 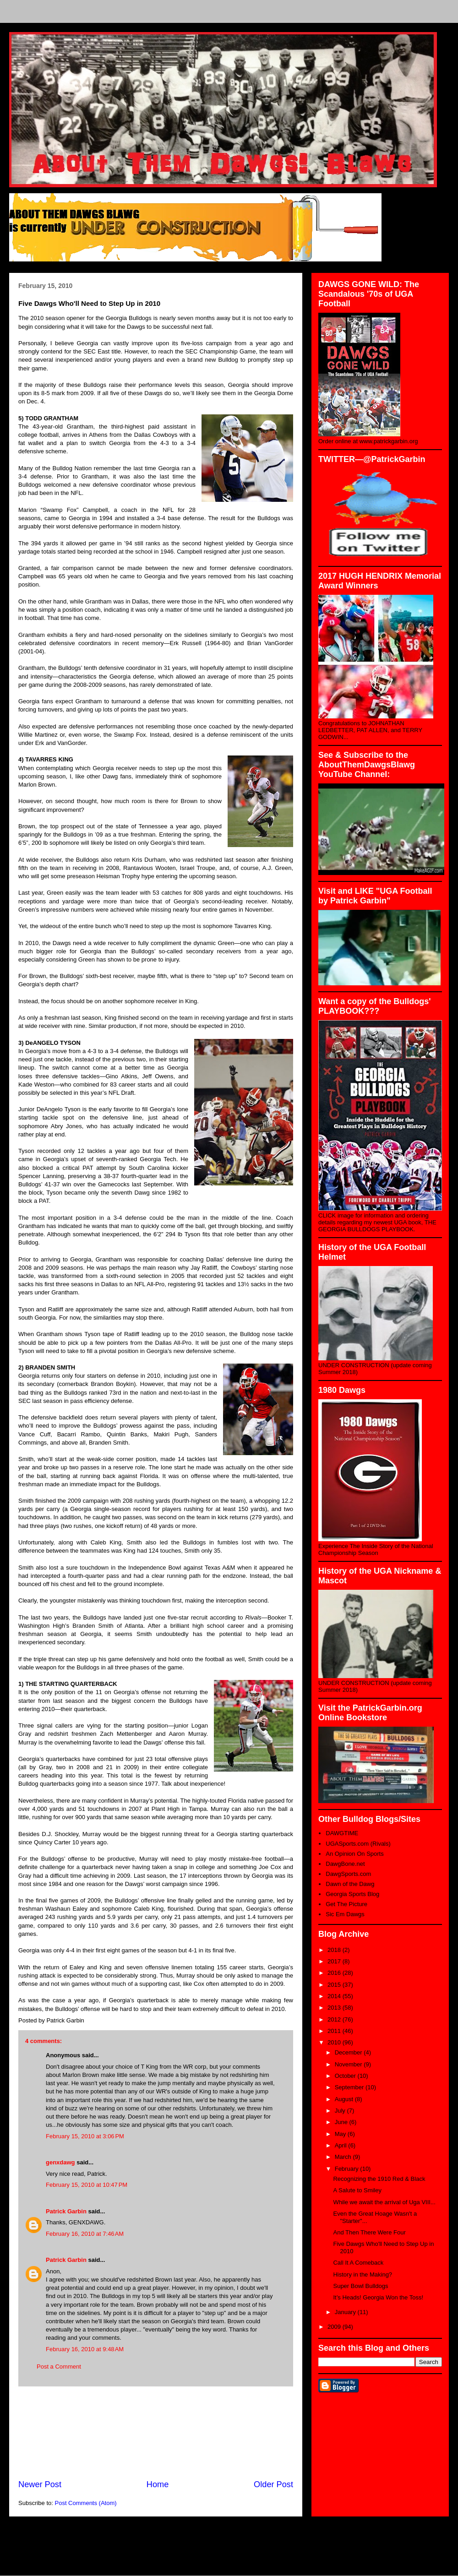 I want to click on 2017, so click(x=335, y=1961).